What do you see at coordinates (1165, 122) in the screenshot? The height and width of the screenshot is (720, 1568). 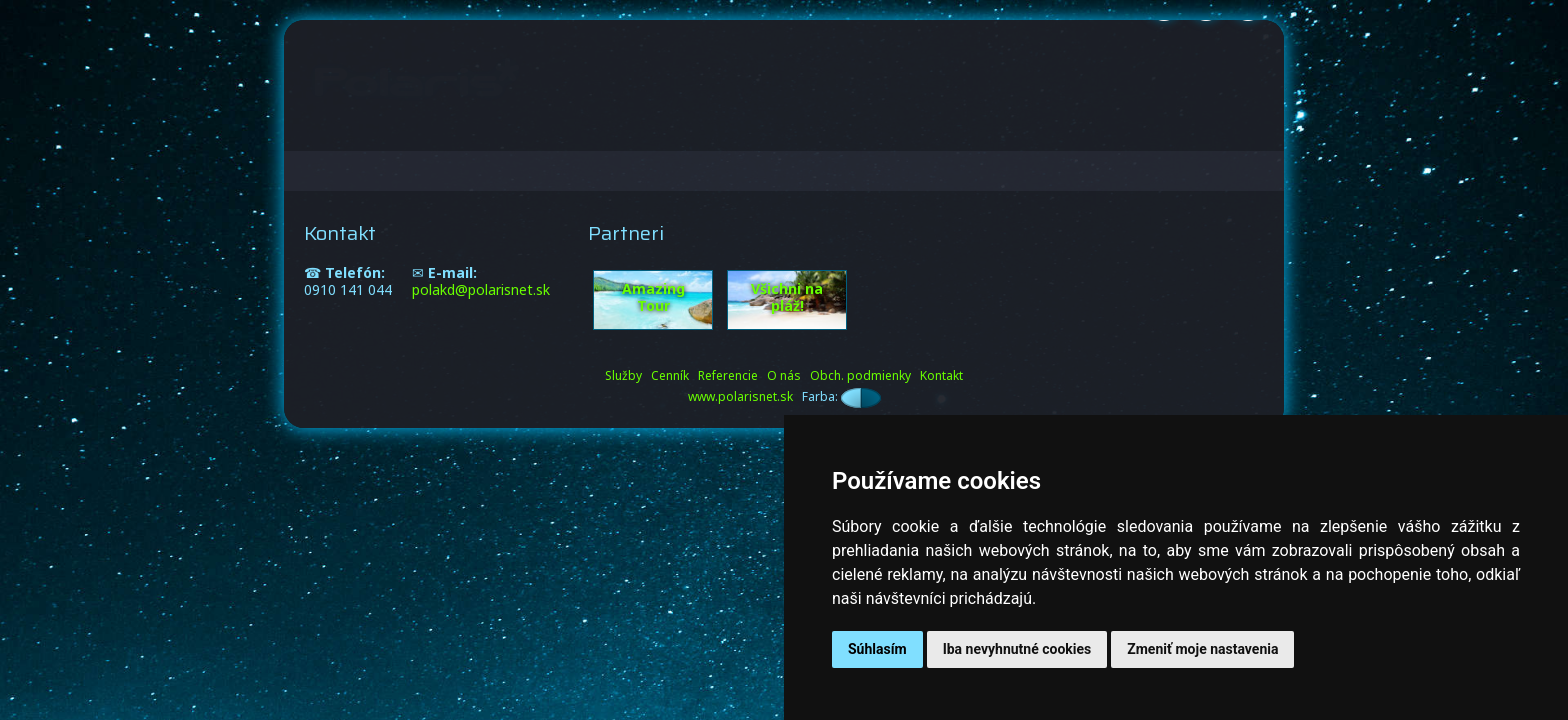 I see `SK` at bounding box center [1165, 122].